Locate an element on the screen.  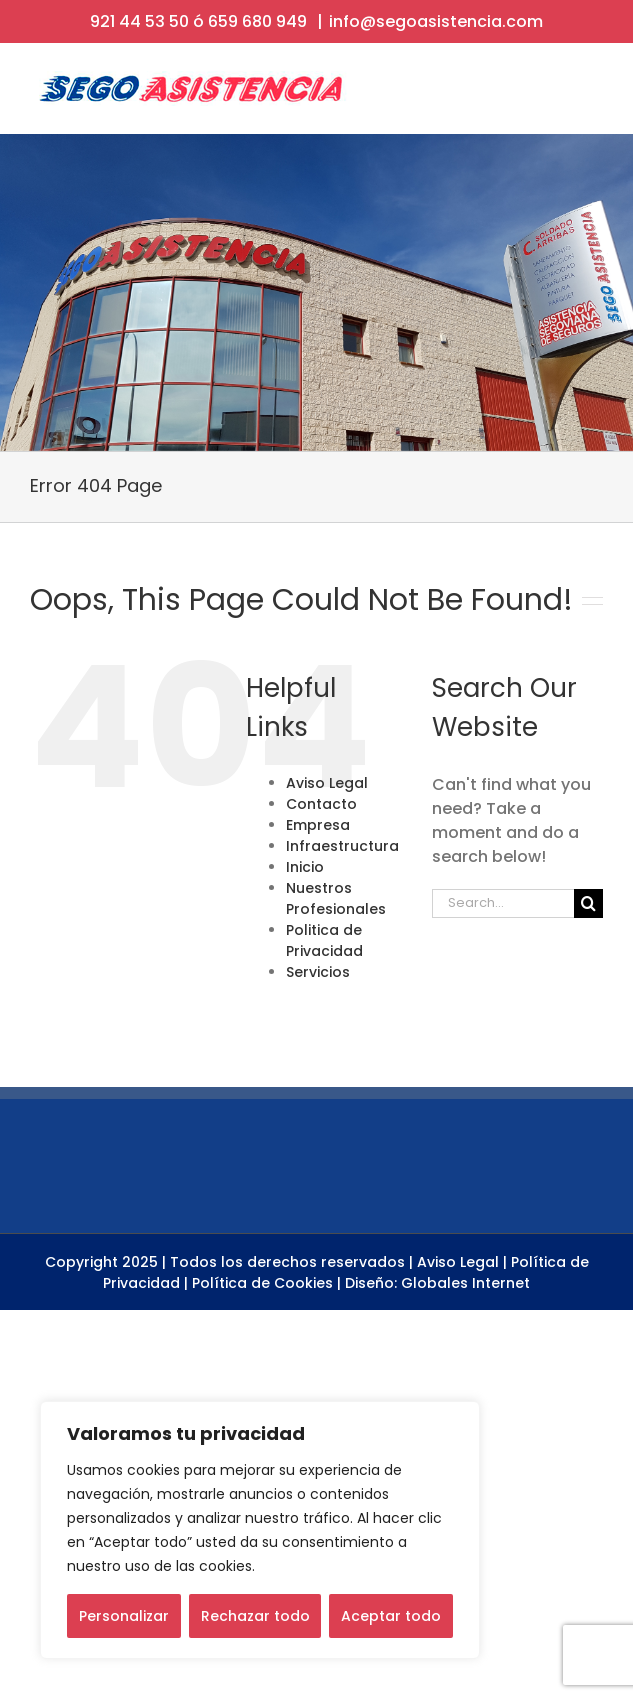
Politica de Privacidad is located at coordinates (324, 940).